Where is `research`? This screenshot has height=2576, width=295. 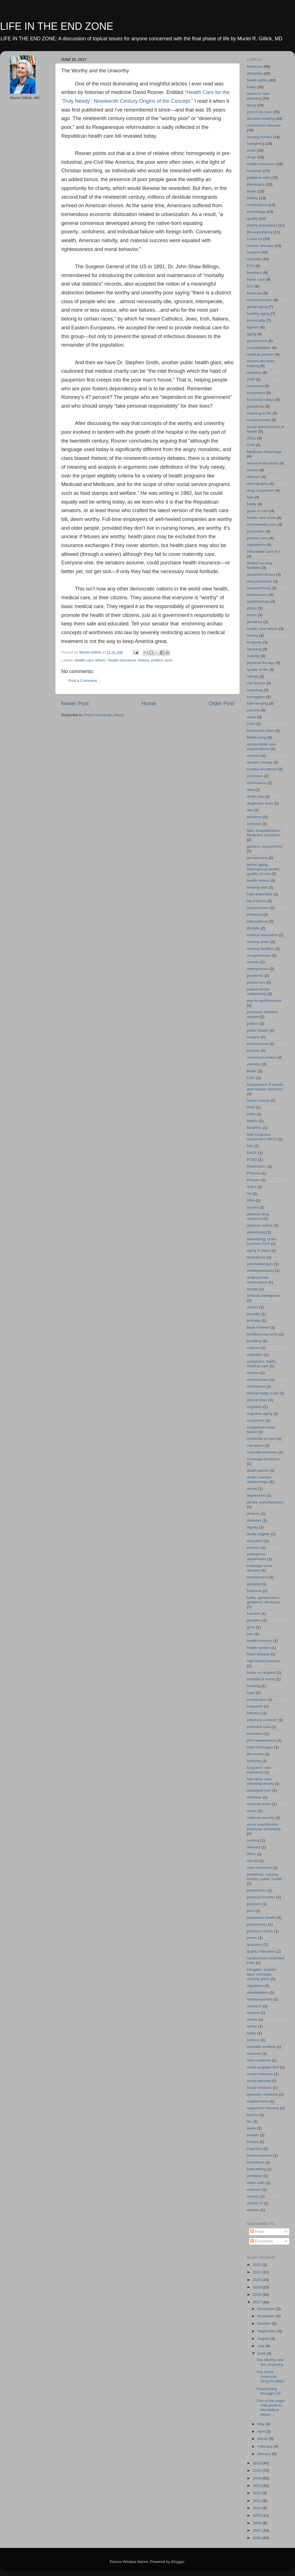
research is located at coordinates (254, 2006).